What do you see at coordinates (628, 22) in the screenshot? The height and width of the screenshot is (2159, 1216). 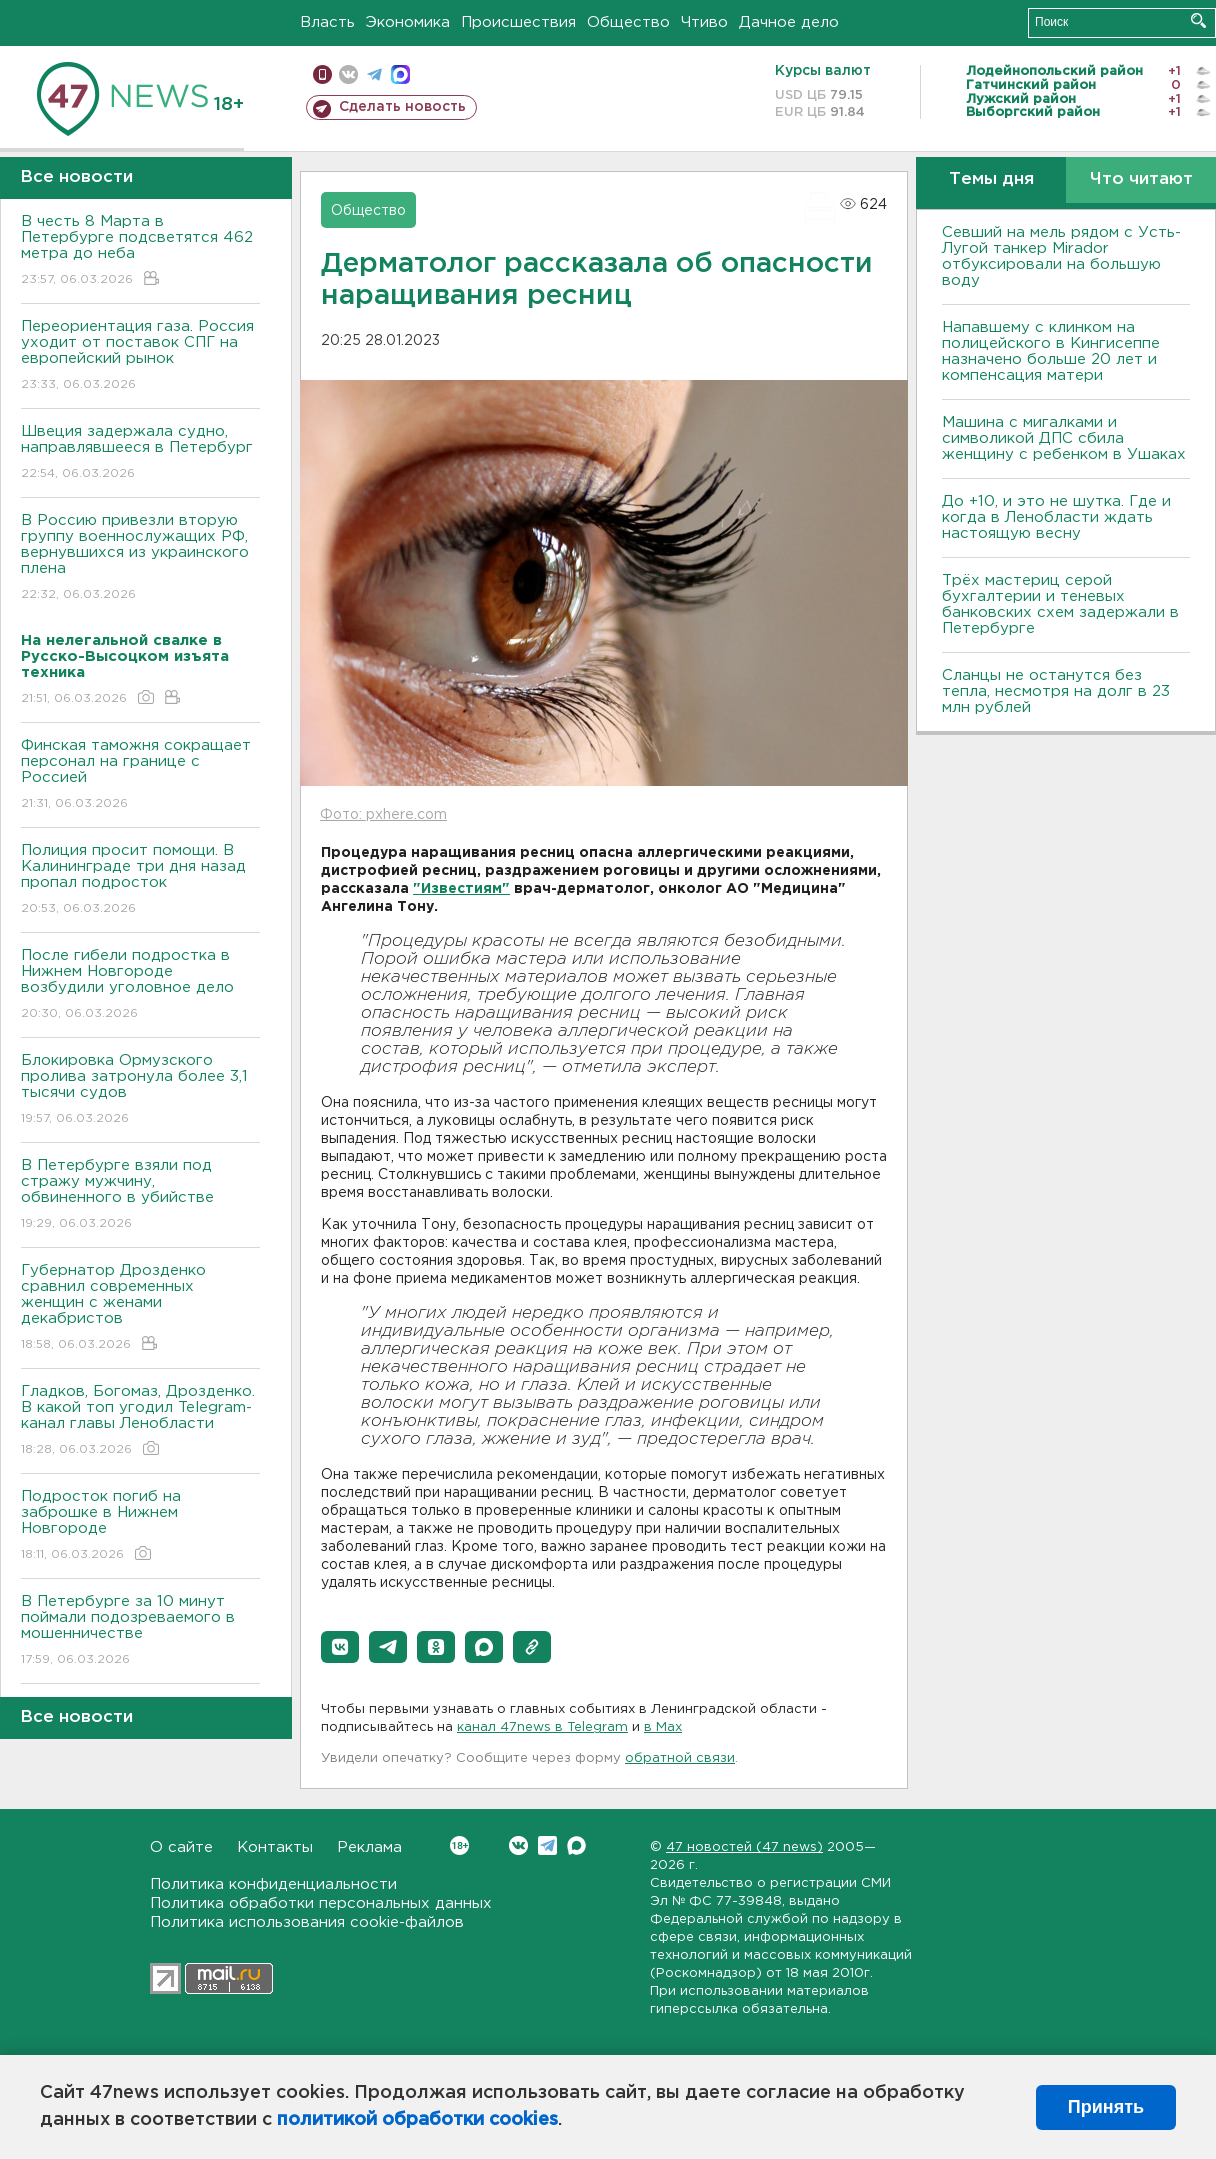 I see `Общество` at bounding box center [628, 22].